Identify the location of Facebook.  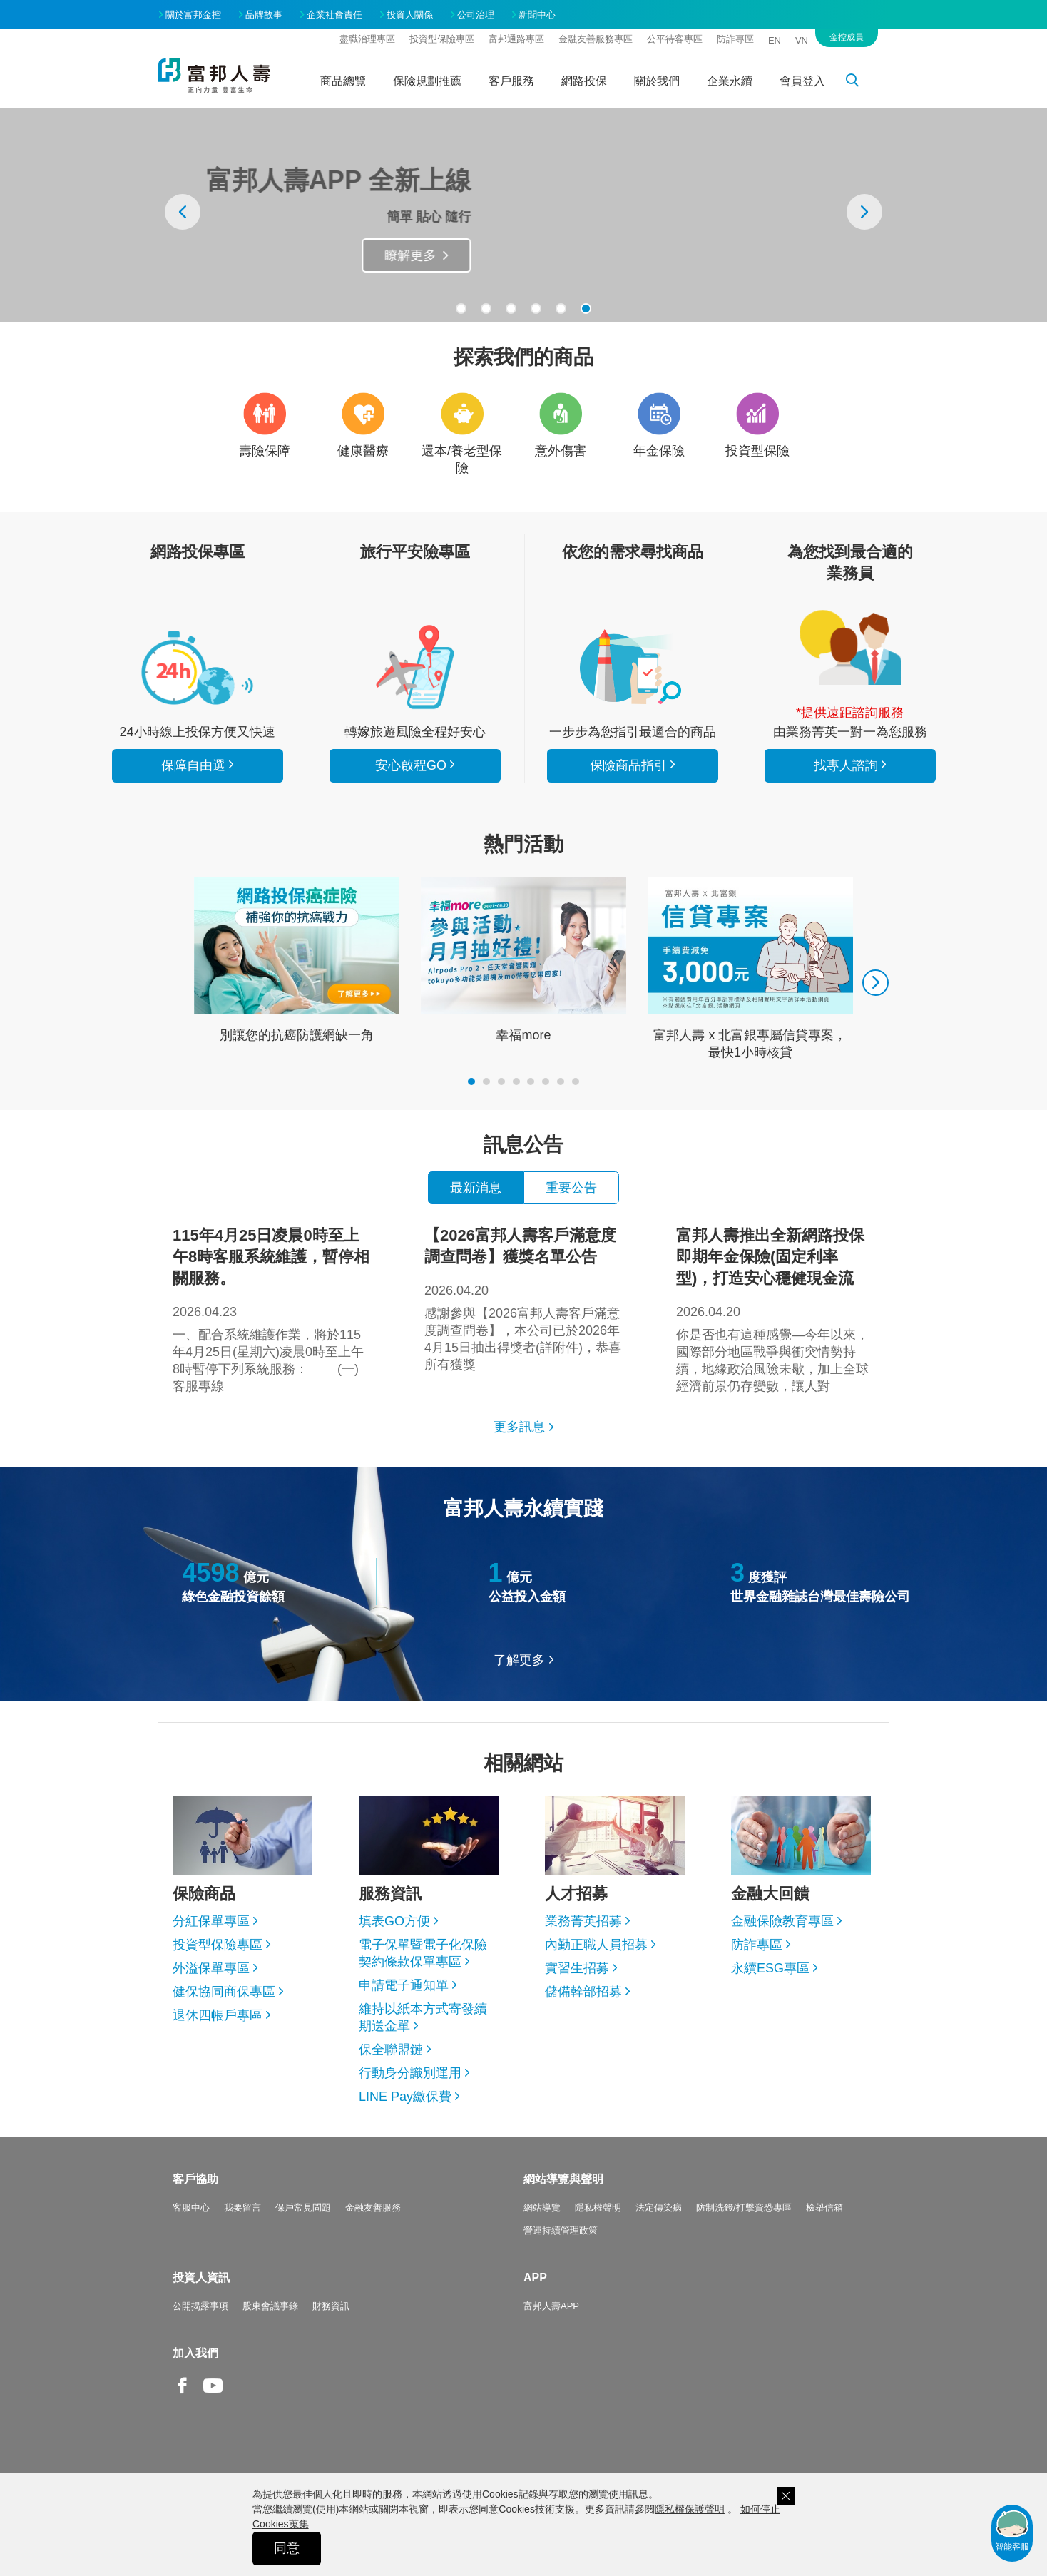
(183, 2396).